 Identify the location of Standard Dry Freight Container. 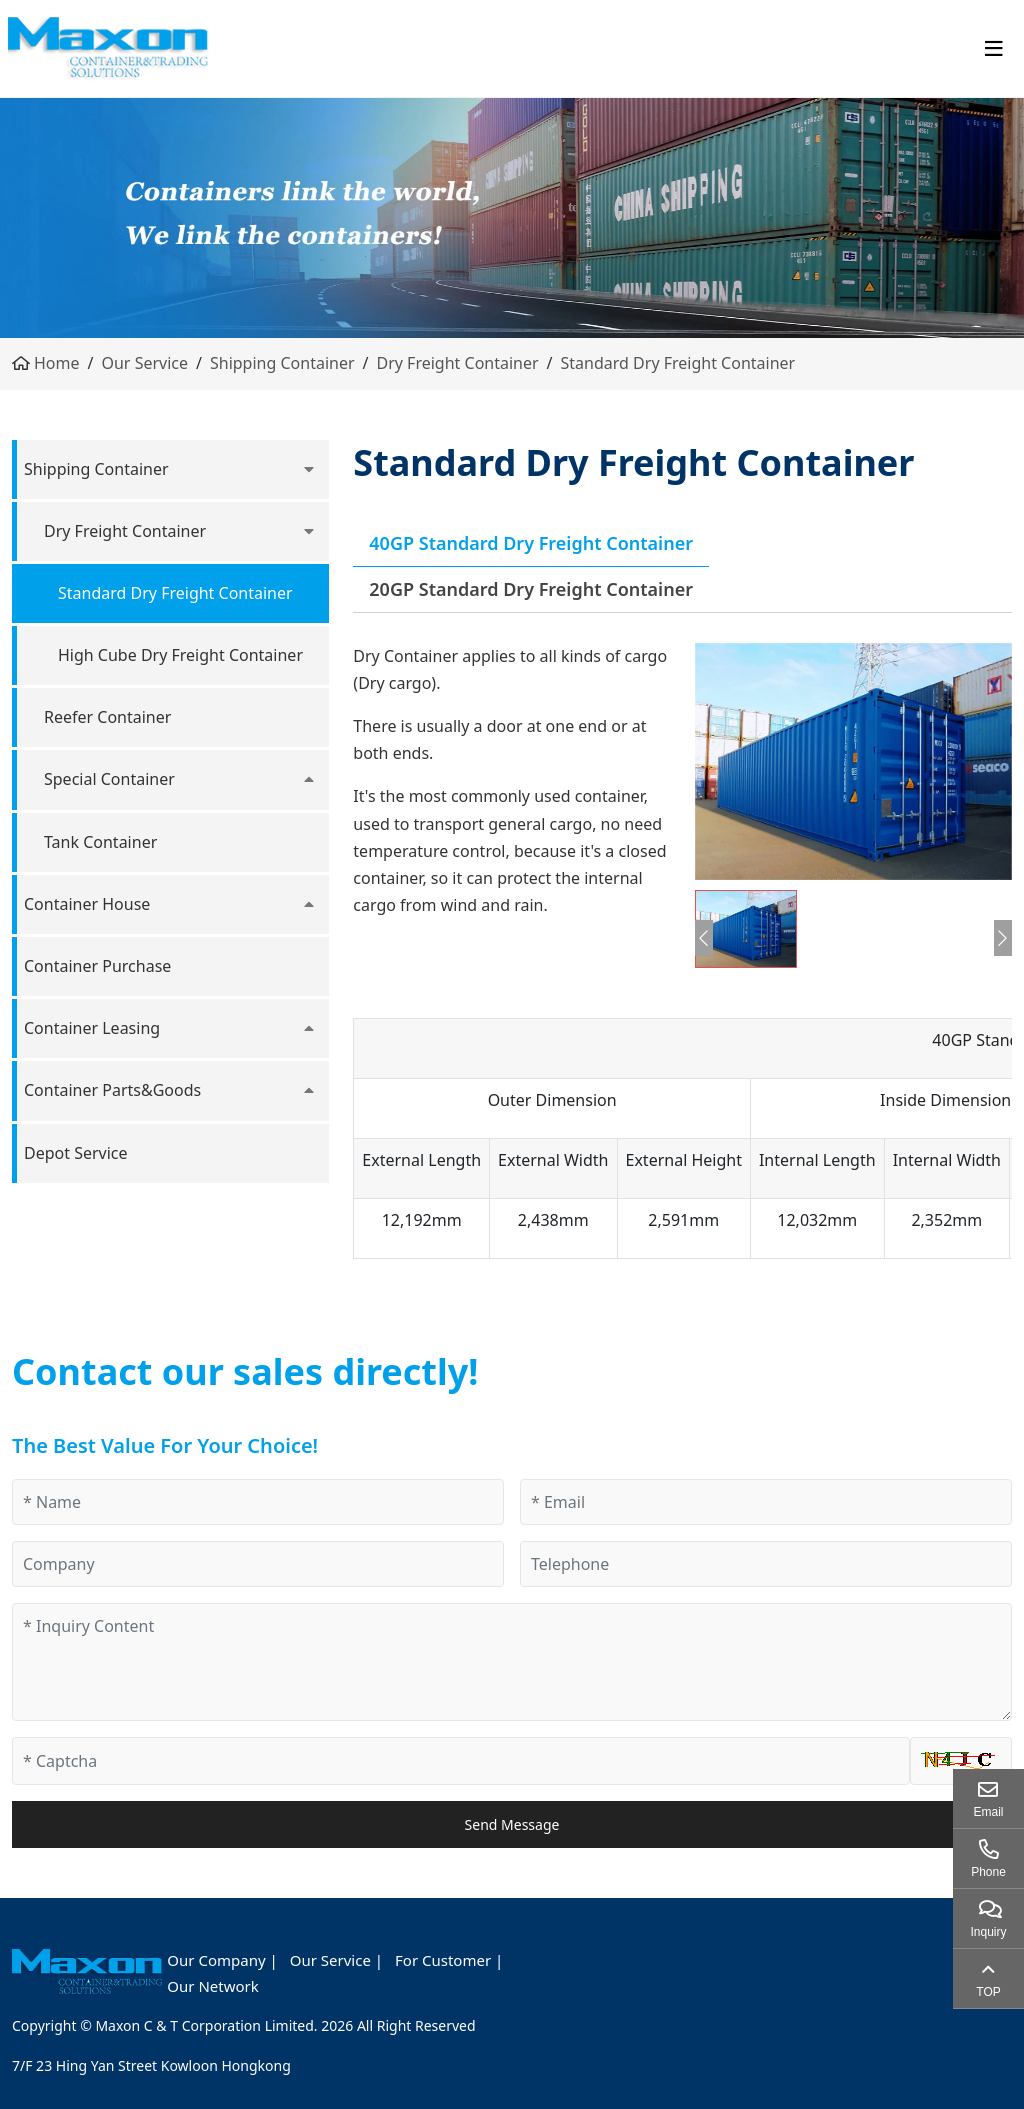
(678, 363).